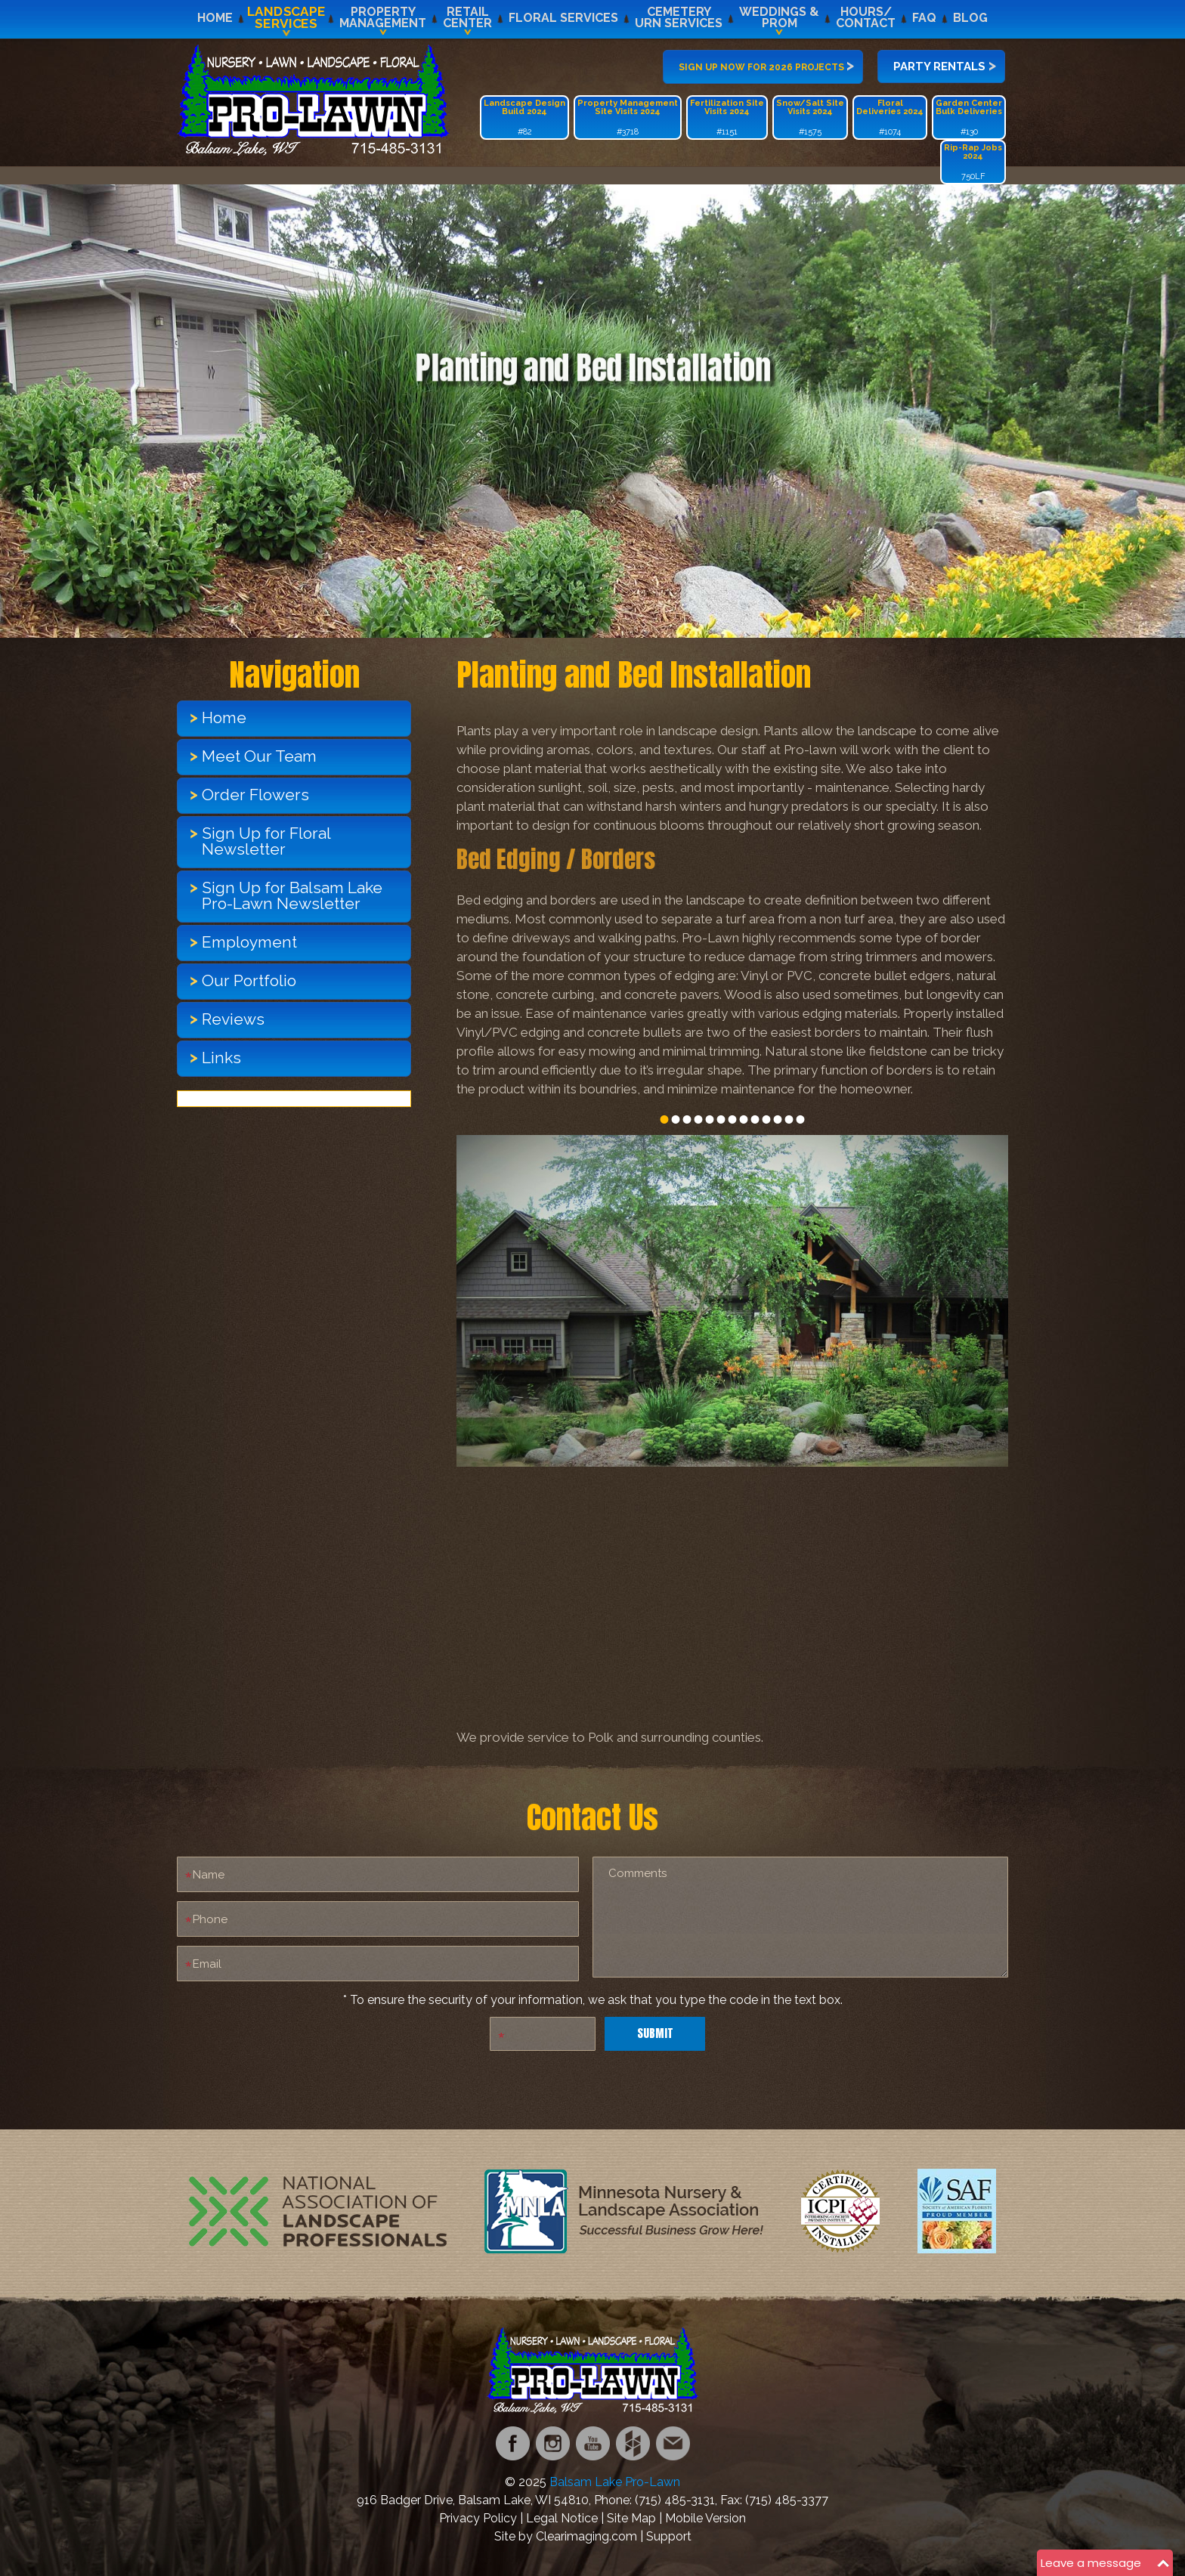 The image size is (1185, 2576). I want to click on Our Portfolio, so click(249, 980).